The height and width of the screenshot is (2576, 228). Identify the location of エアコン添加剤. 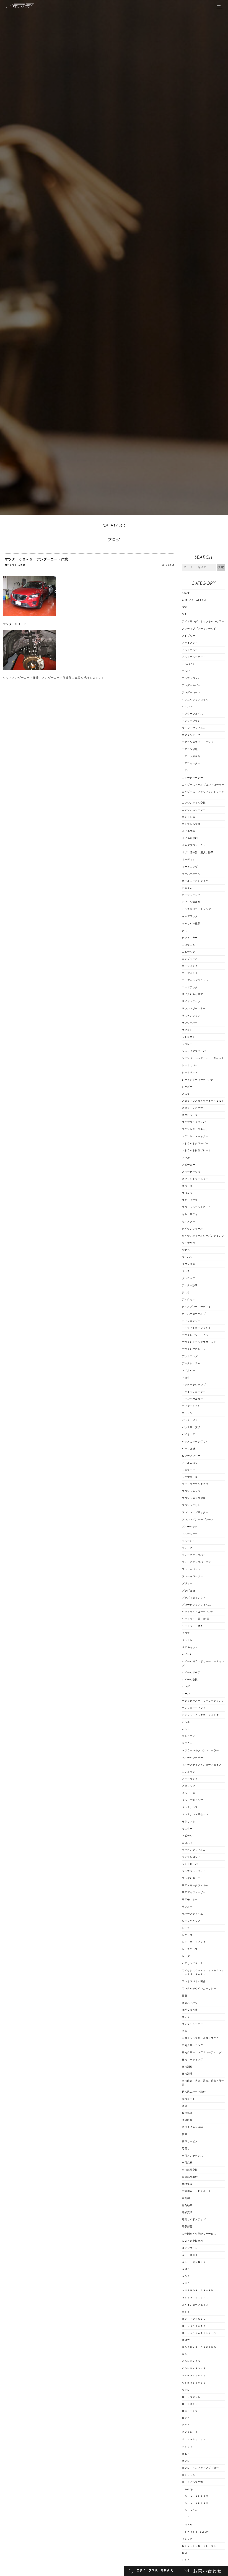
(191, 756).